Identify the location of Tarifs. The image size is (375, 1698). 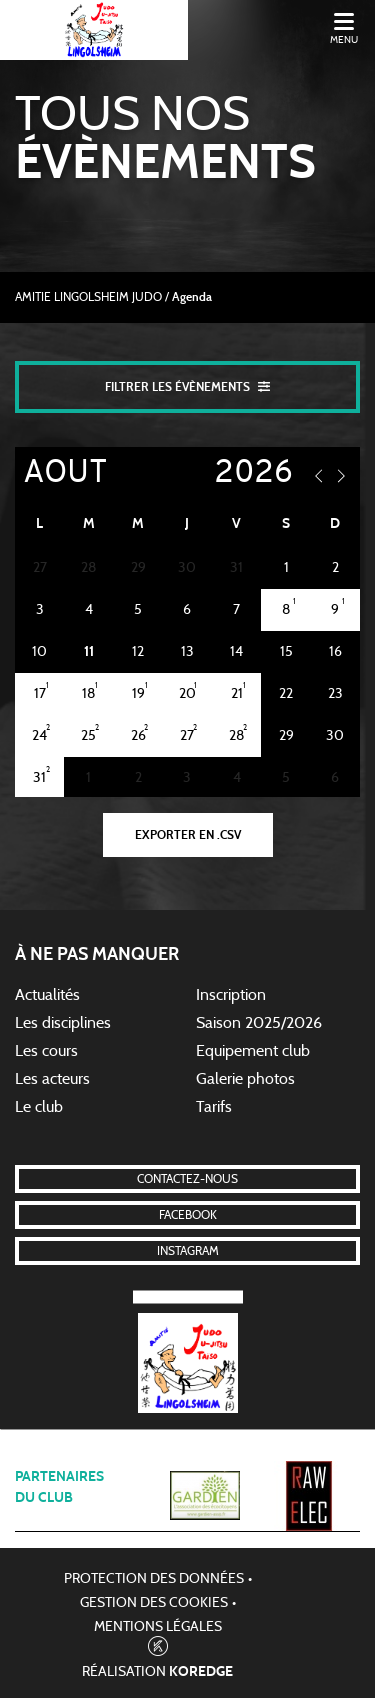
(214, 1107).